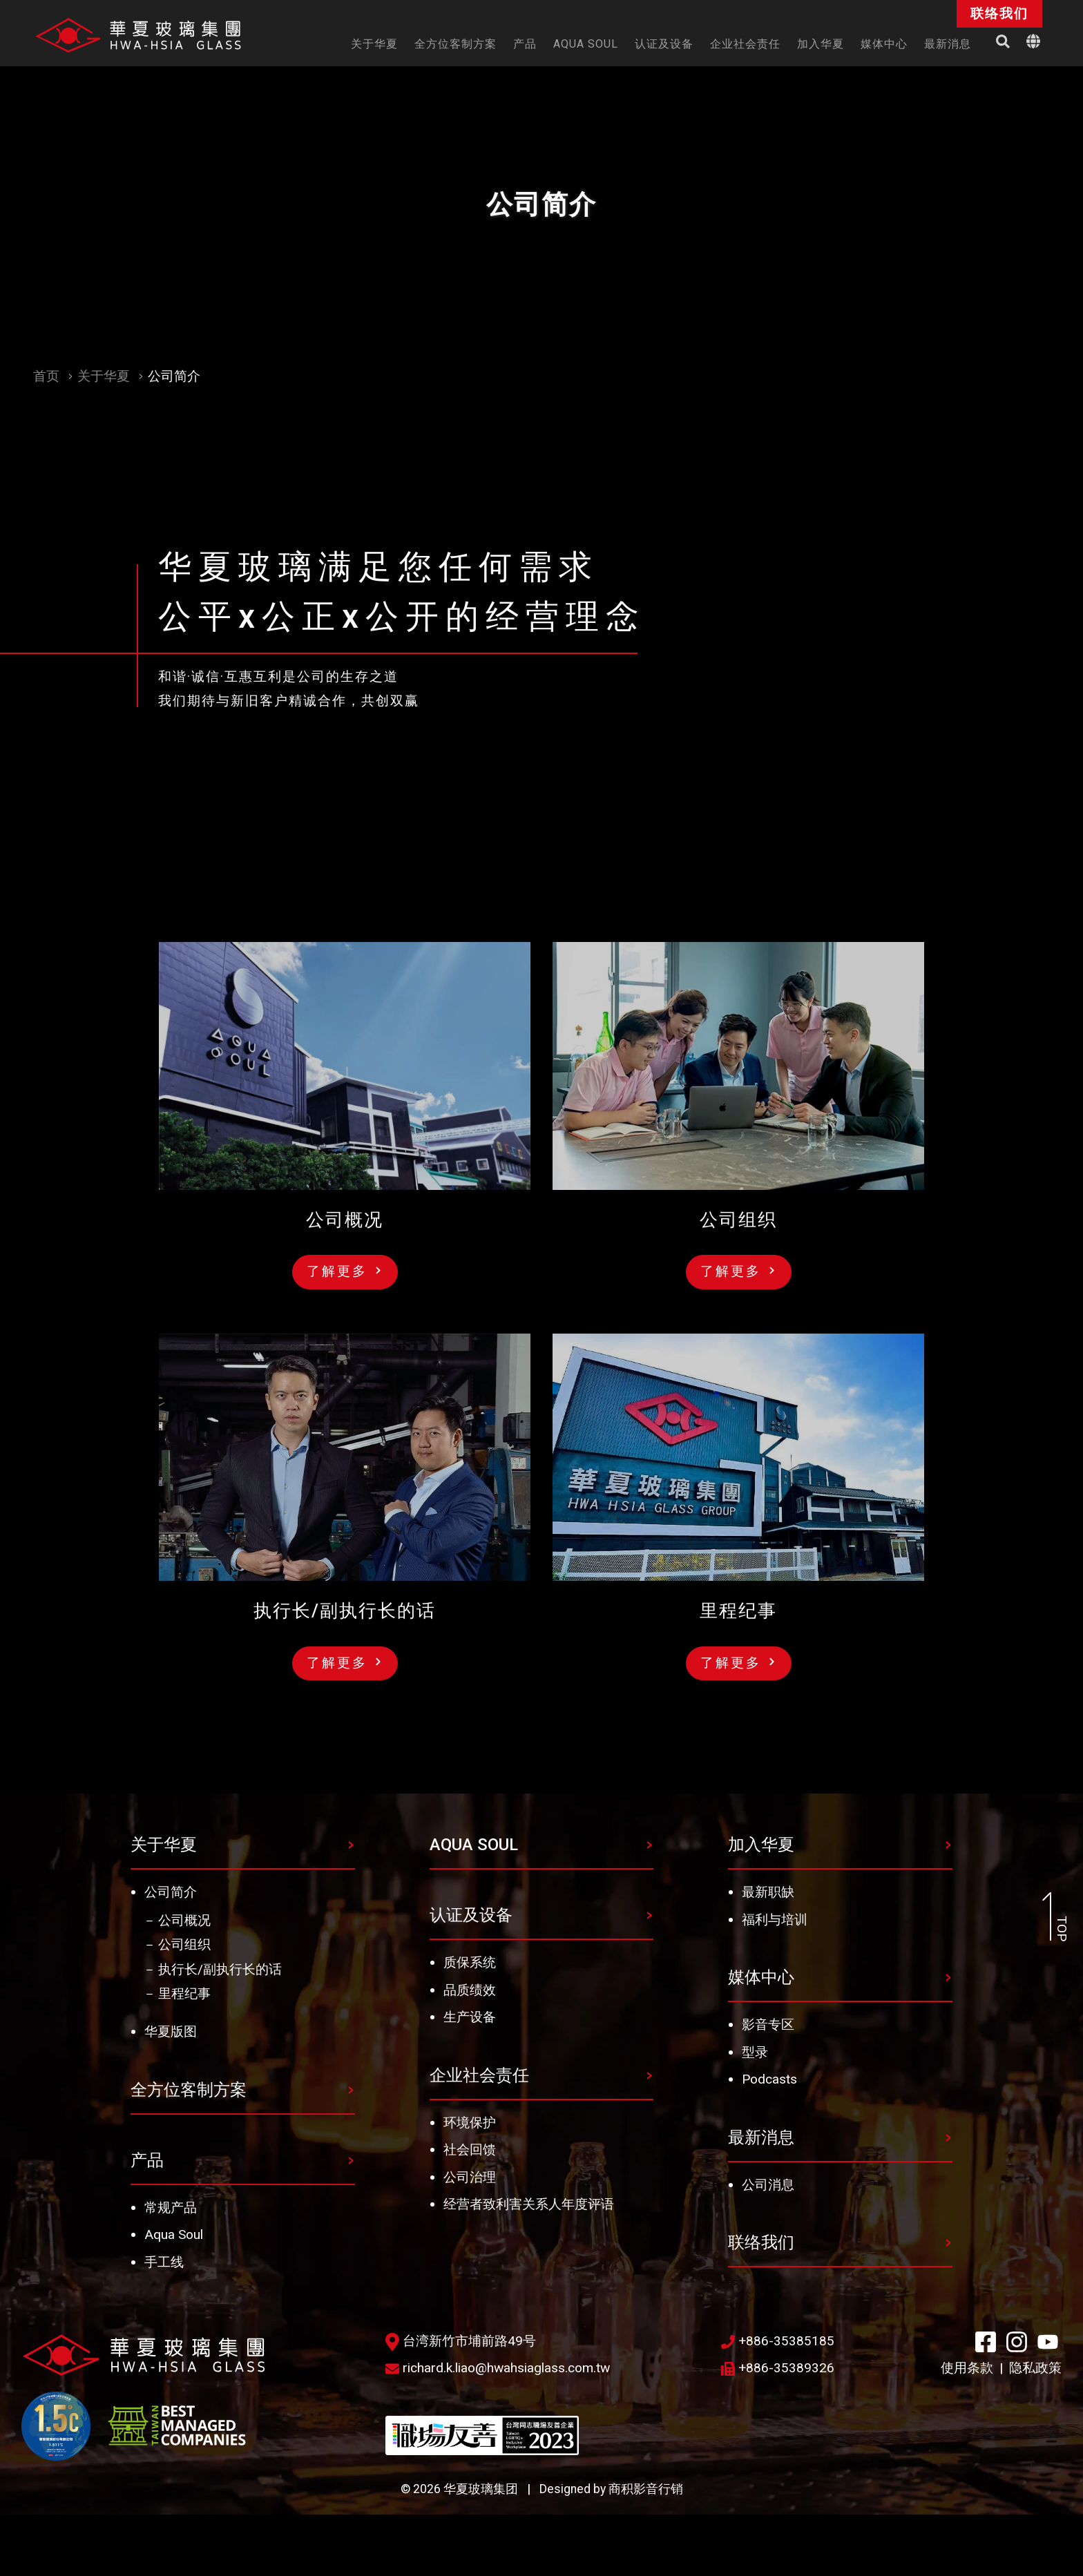 This screenshot has height=2576, width=1083. Describe the element at coordinates (46, 376) in the screenshot. I see `首页` at that location.